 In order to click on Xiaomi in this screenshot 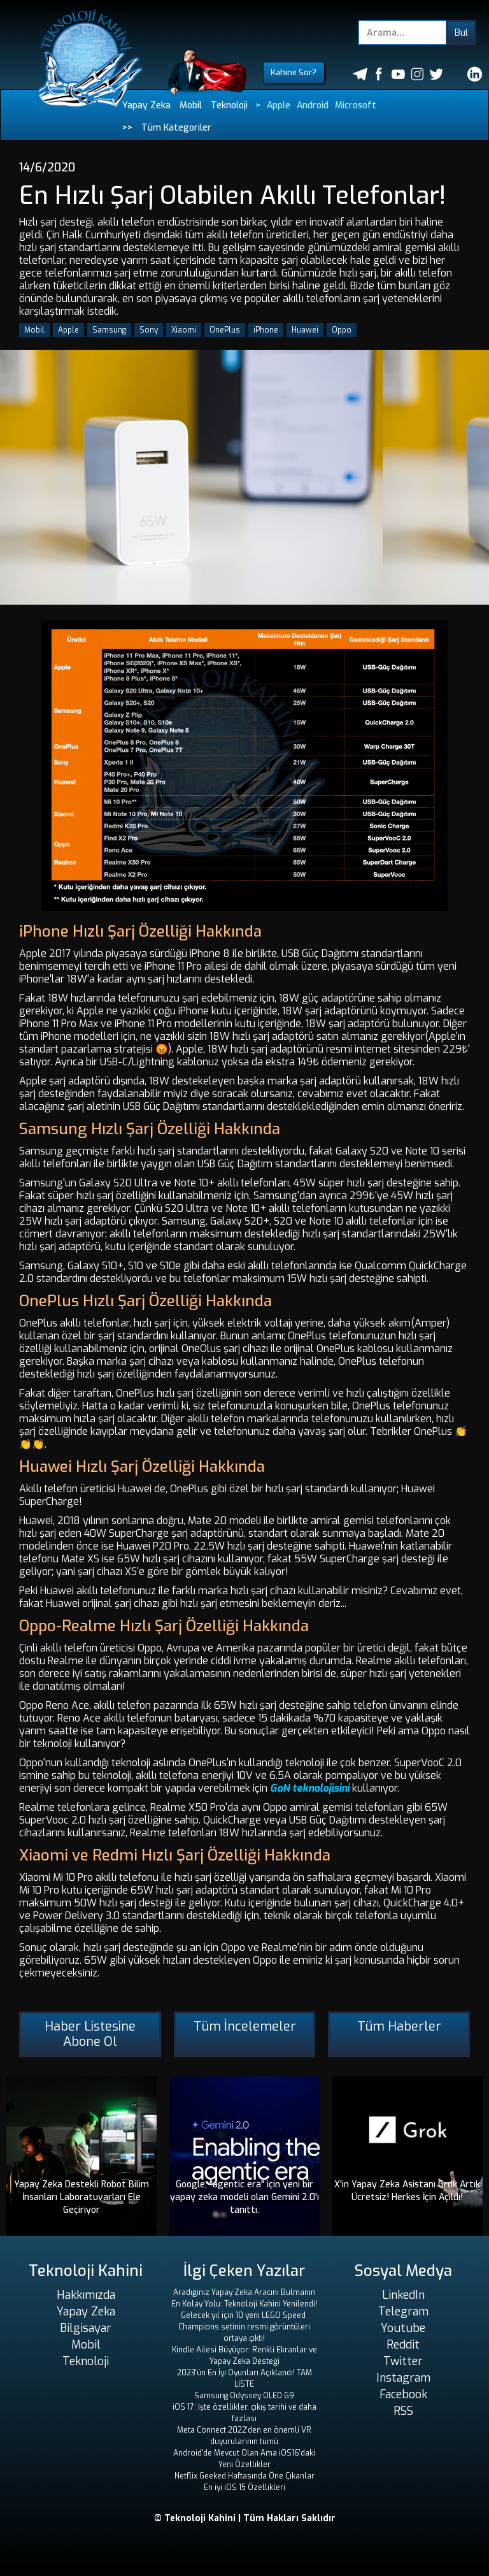, I will do `click(183, 330)`.